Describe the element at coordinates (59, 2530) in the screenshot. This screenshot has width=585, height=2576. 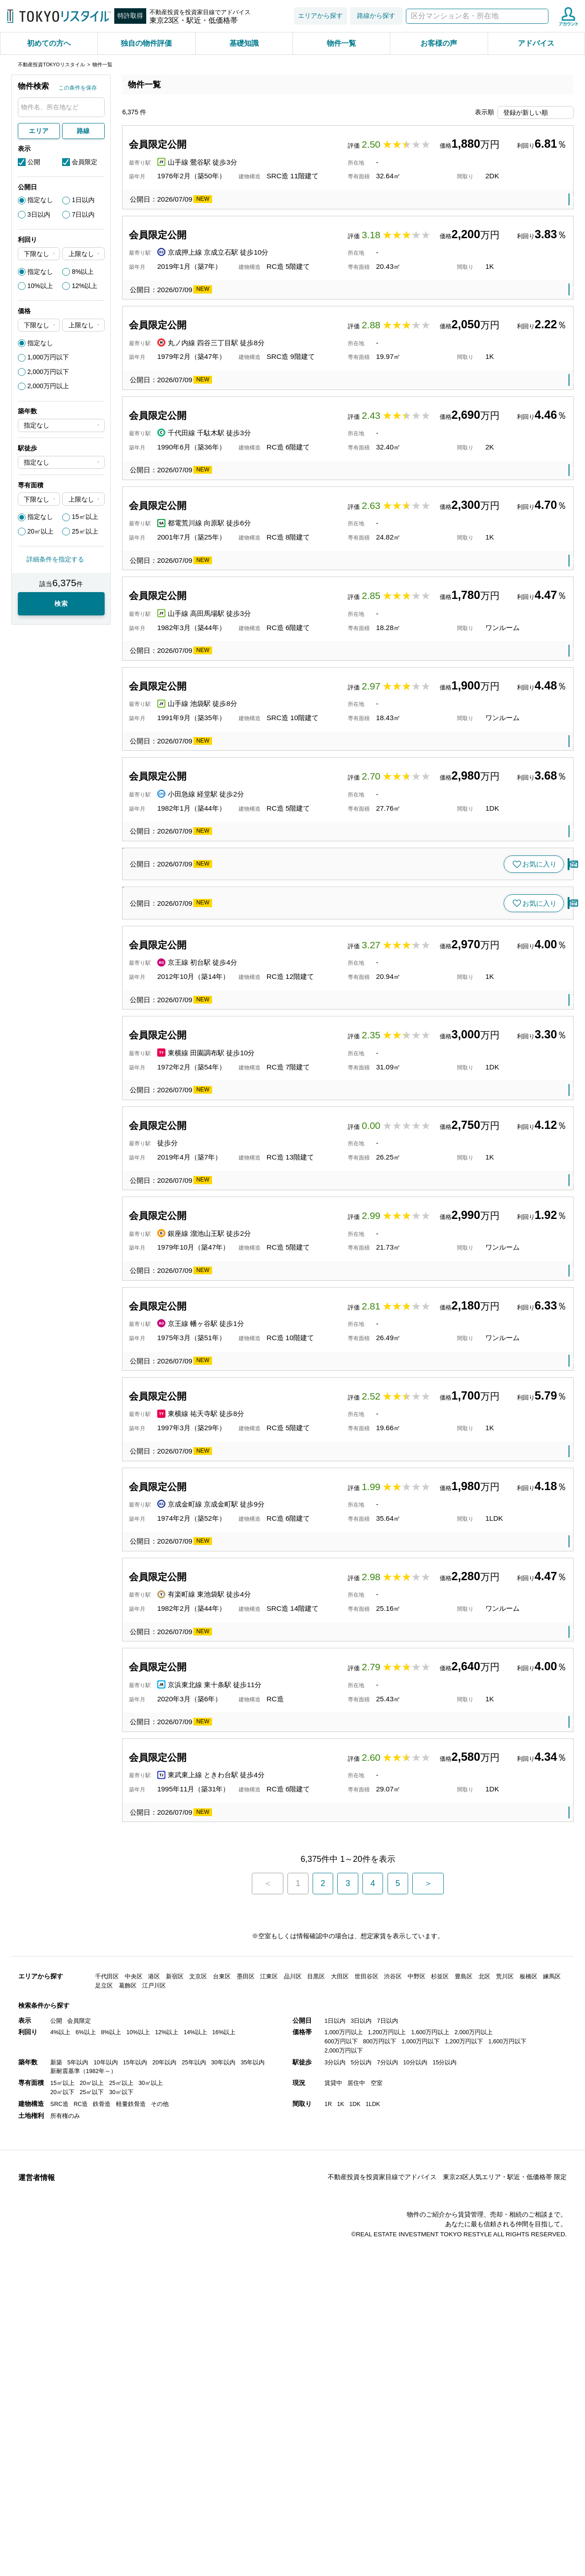
I see `SRC造` at that location.